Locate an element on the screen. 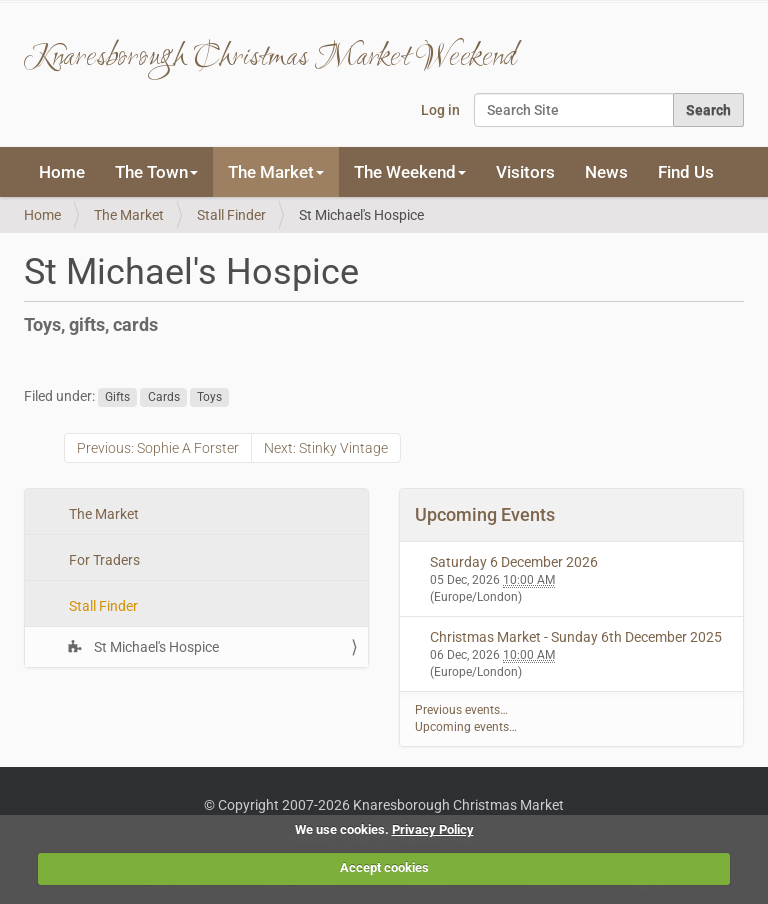  Accept cookies is located at coordinates (384, 867).